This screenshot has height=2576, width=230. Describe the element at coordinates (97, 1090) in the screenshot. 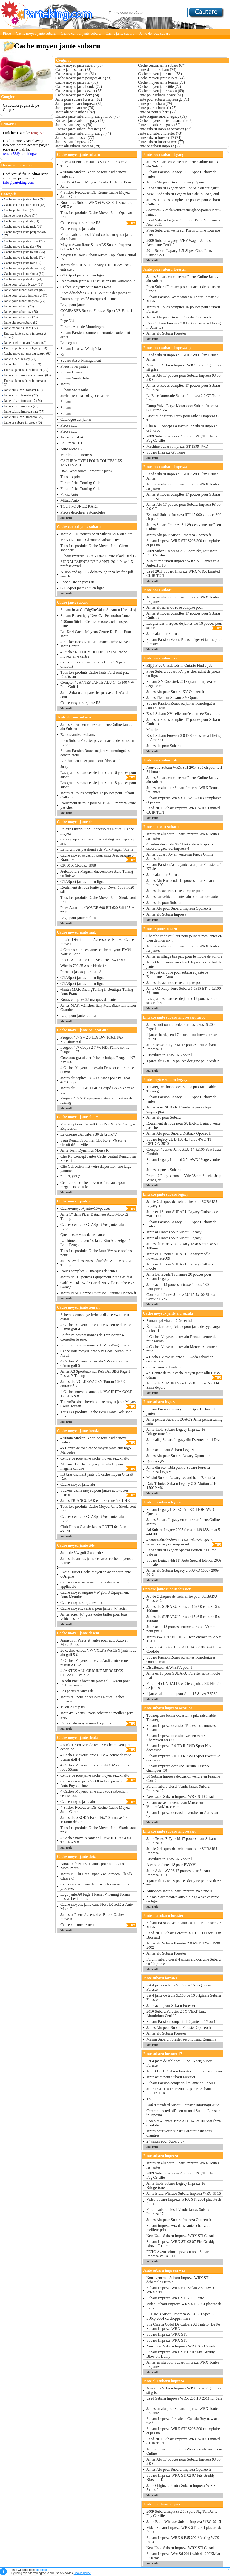

I see `Jantes alu PEUGEOT 407 Coupé 17x7 5 entraxe 5 x` at that location.